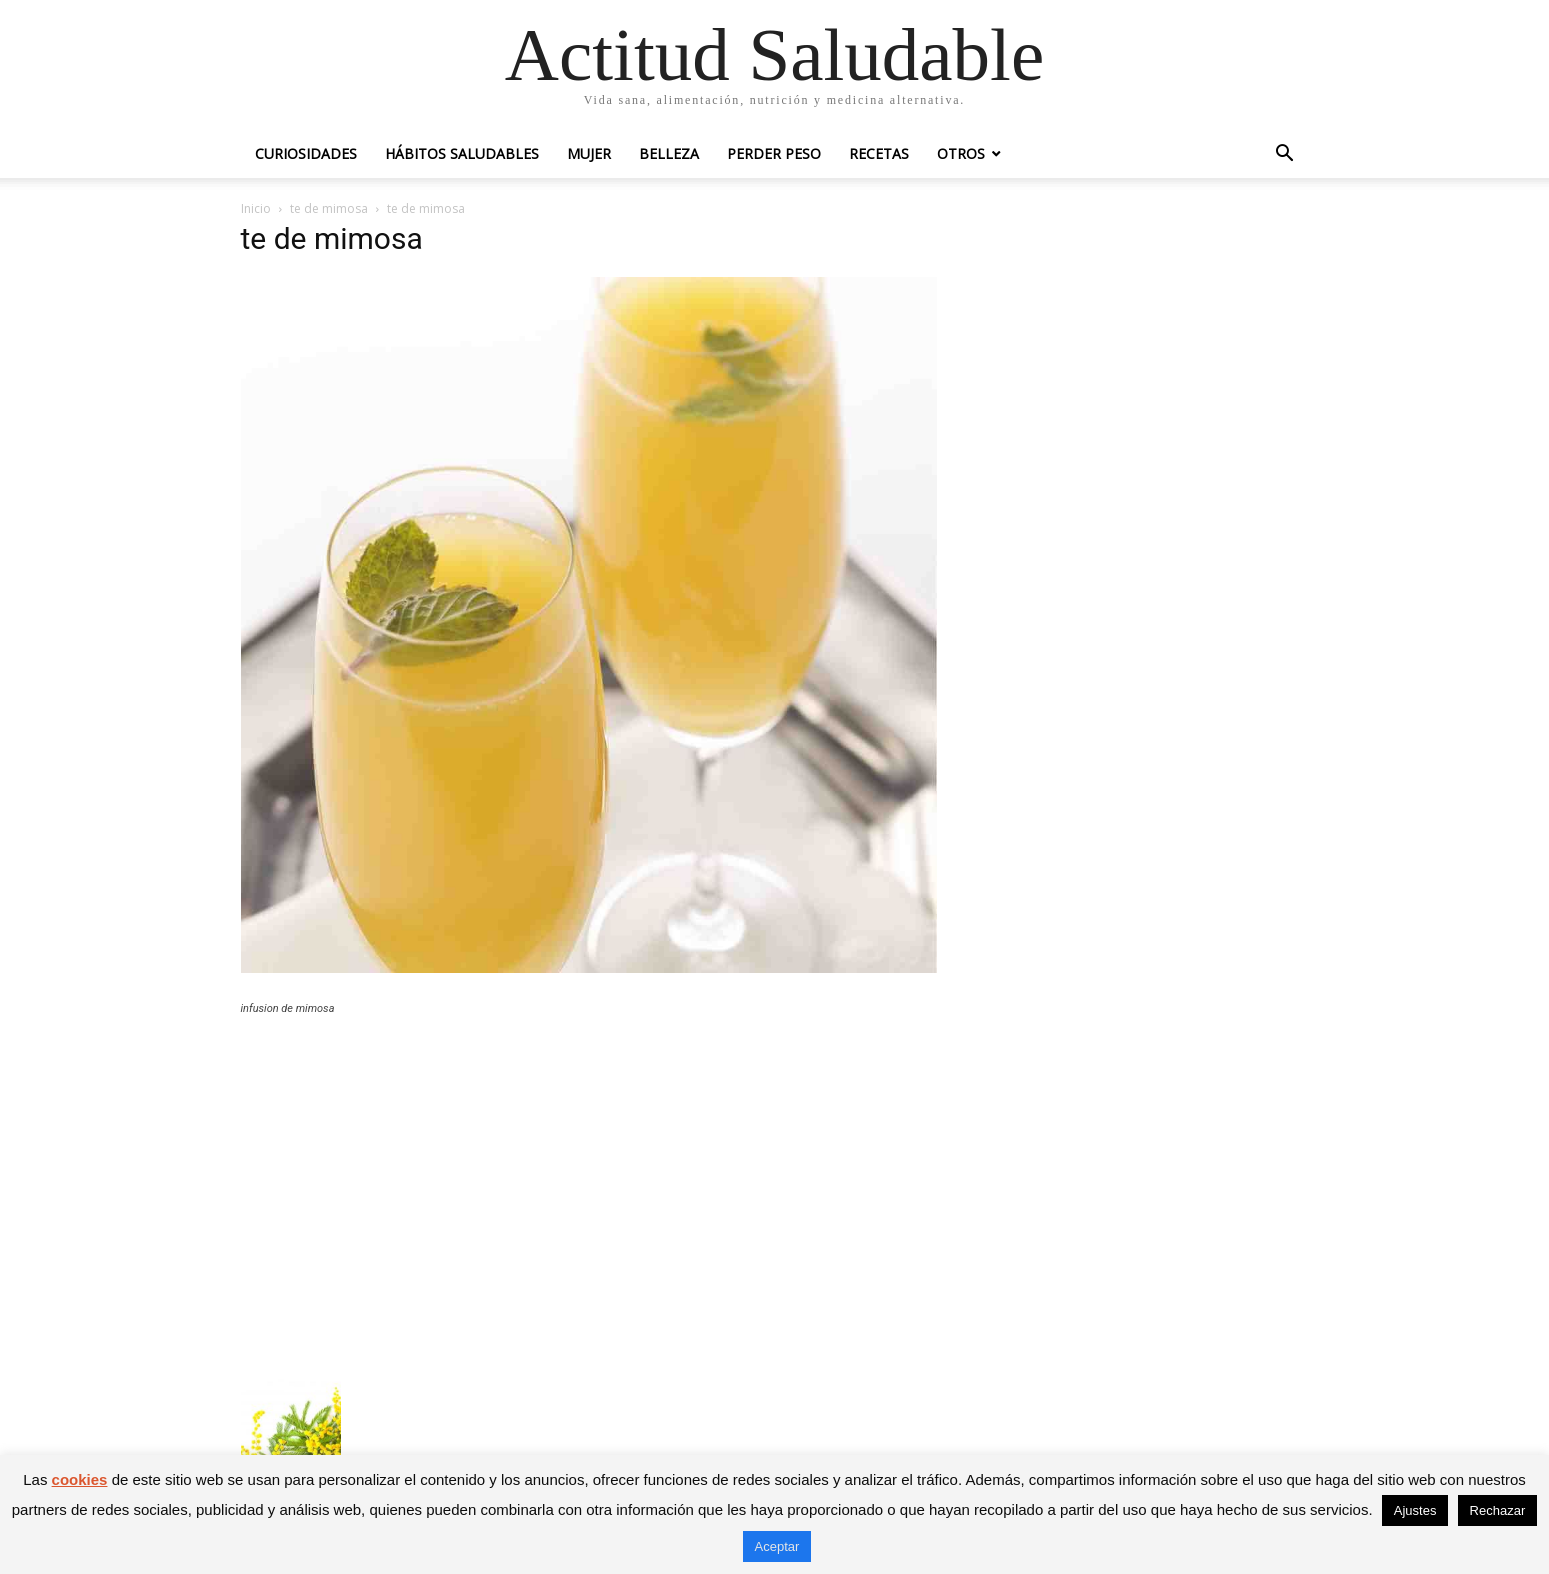 This screenshot has height=1574, width=1549. What do you see at coordinates (80, 1479) in the screenshot?
I see `cookies` at bounding box center [80, 1479].